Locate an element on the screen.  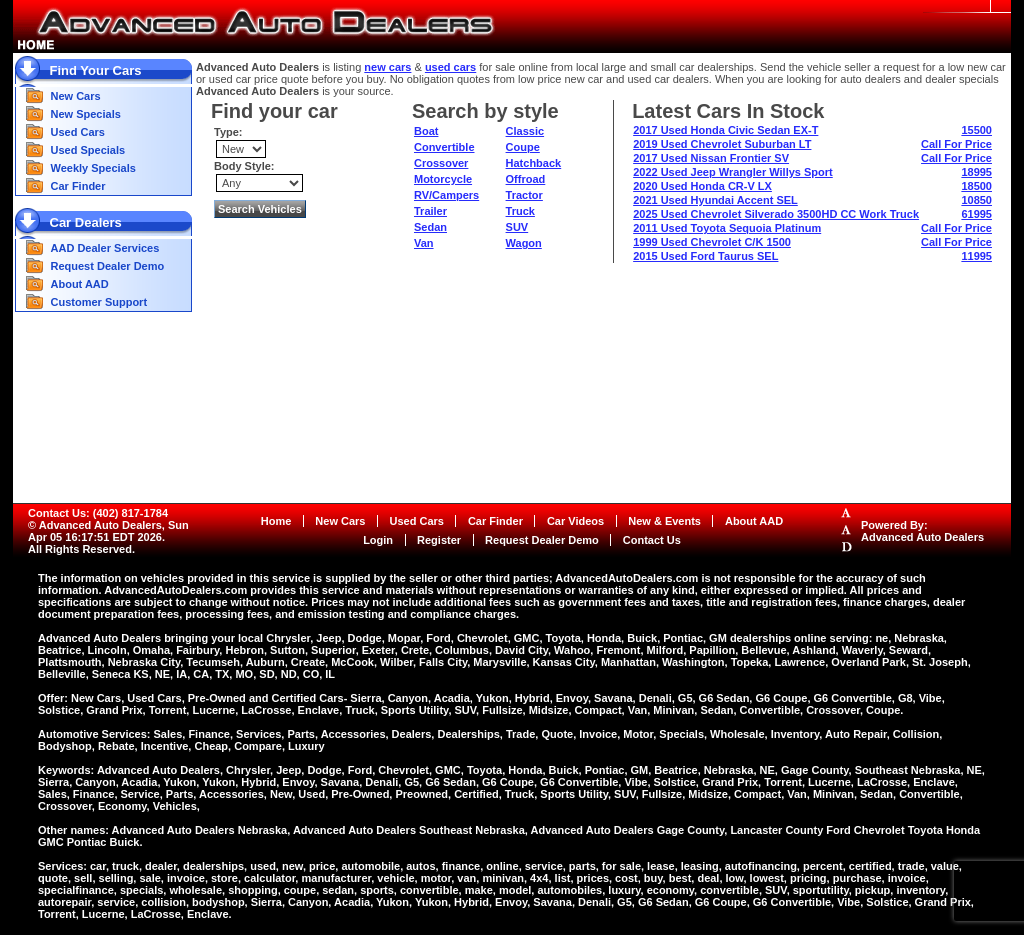
Car Videos is located at coordinates (575, 521).